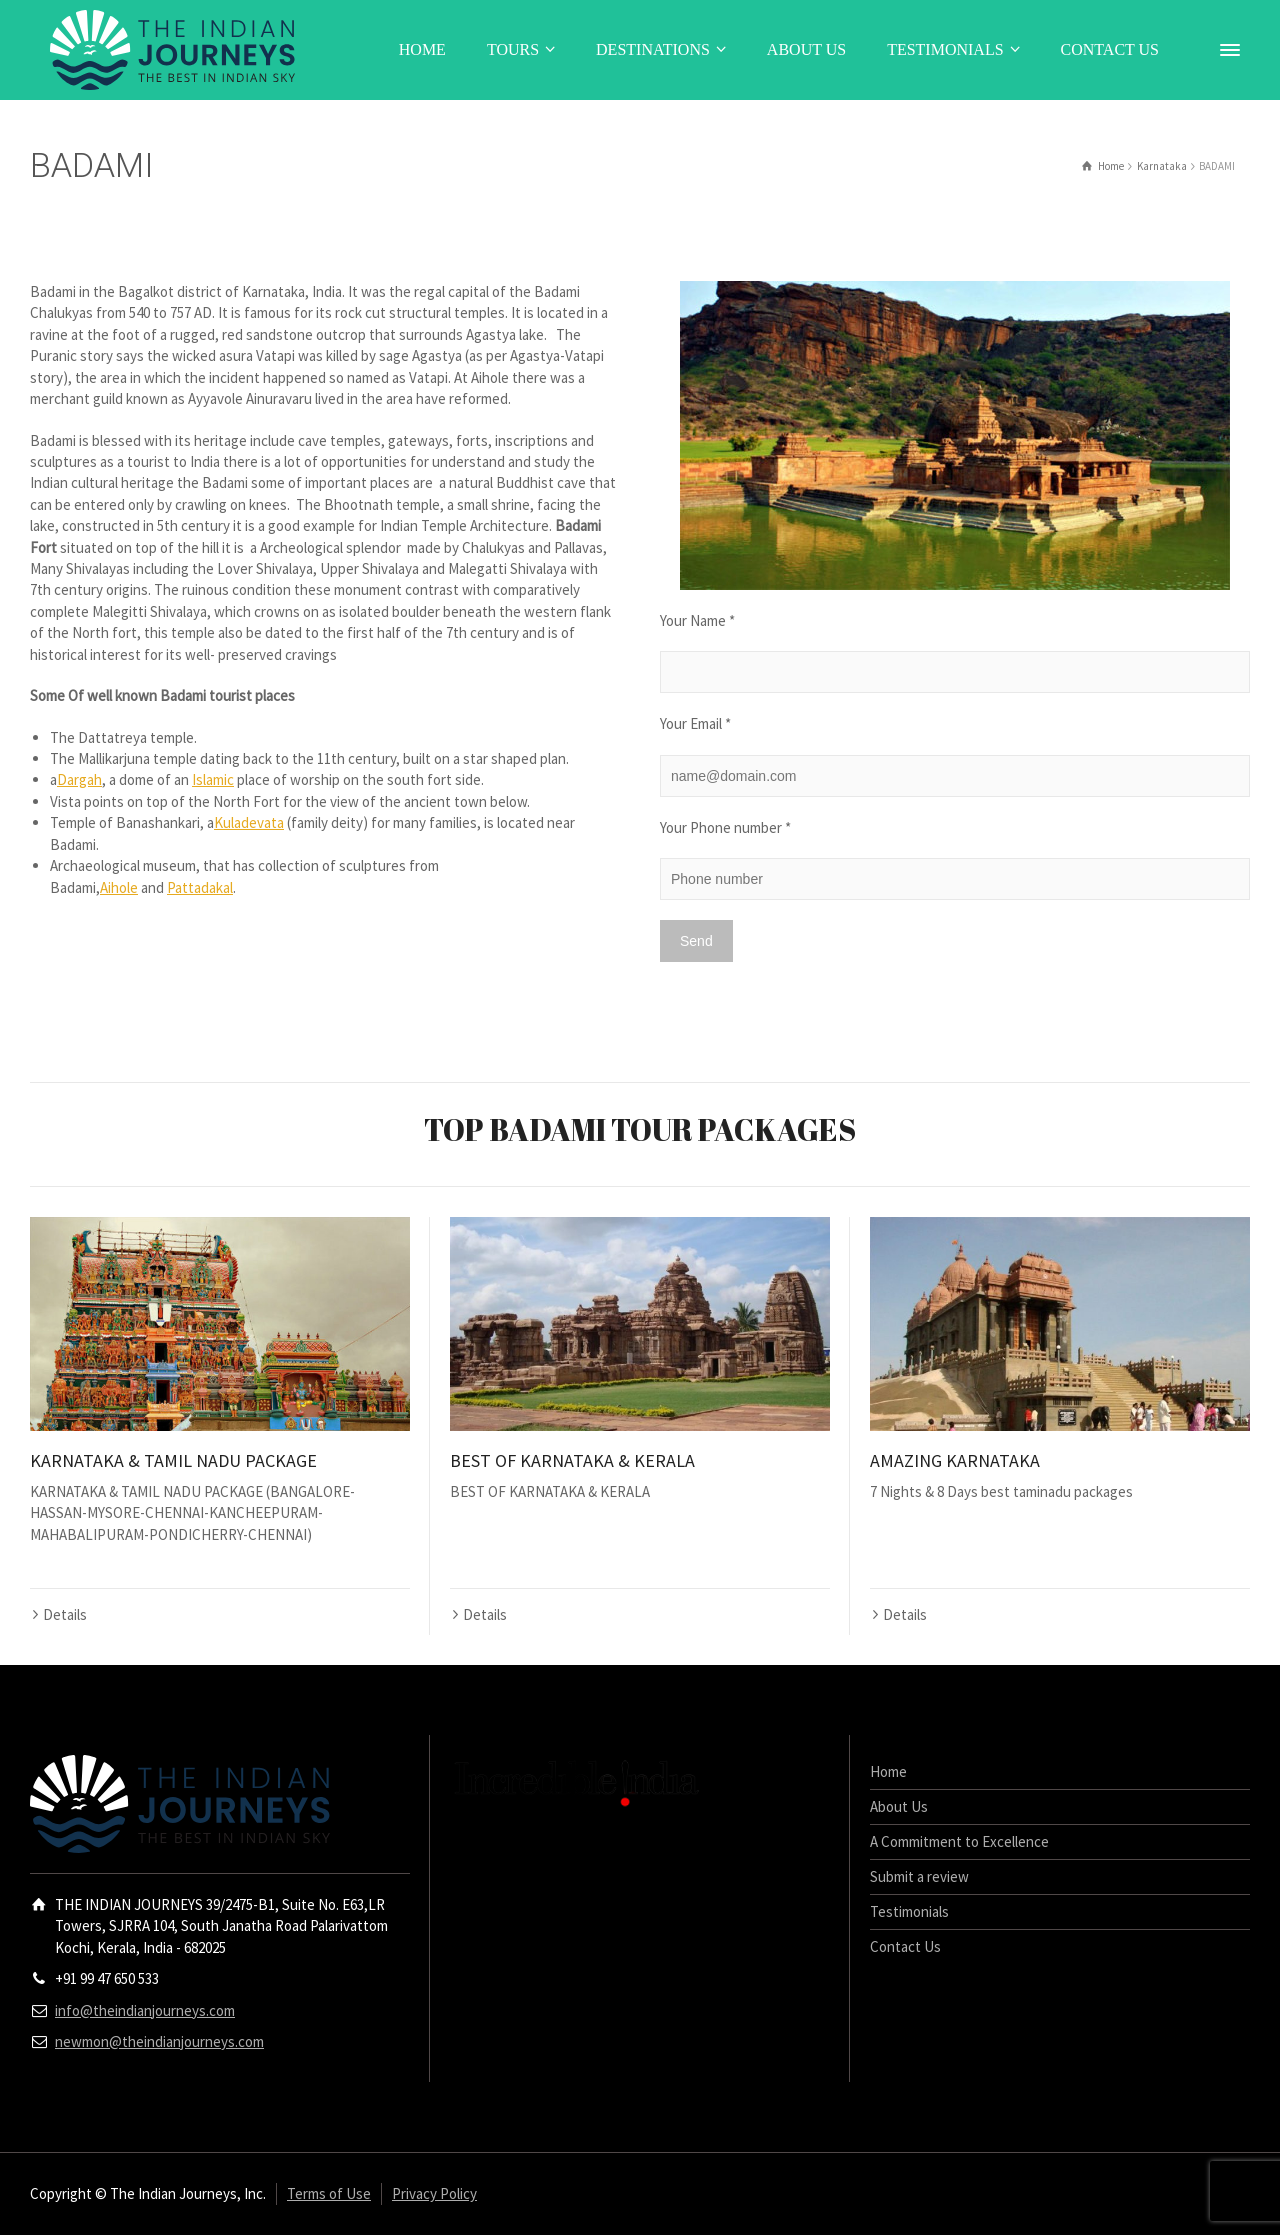 The width and height of the screenshot is (1280, 2235). I want to click on AMAZING KARNATAKA, so click(955, 1460).